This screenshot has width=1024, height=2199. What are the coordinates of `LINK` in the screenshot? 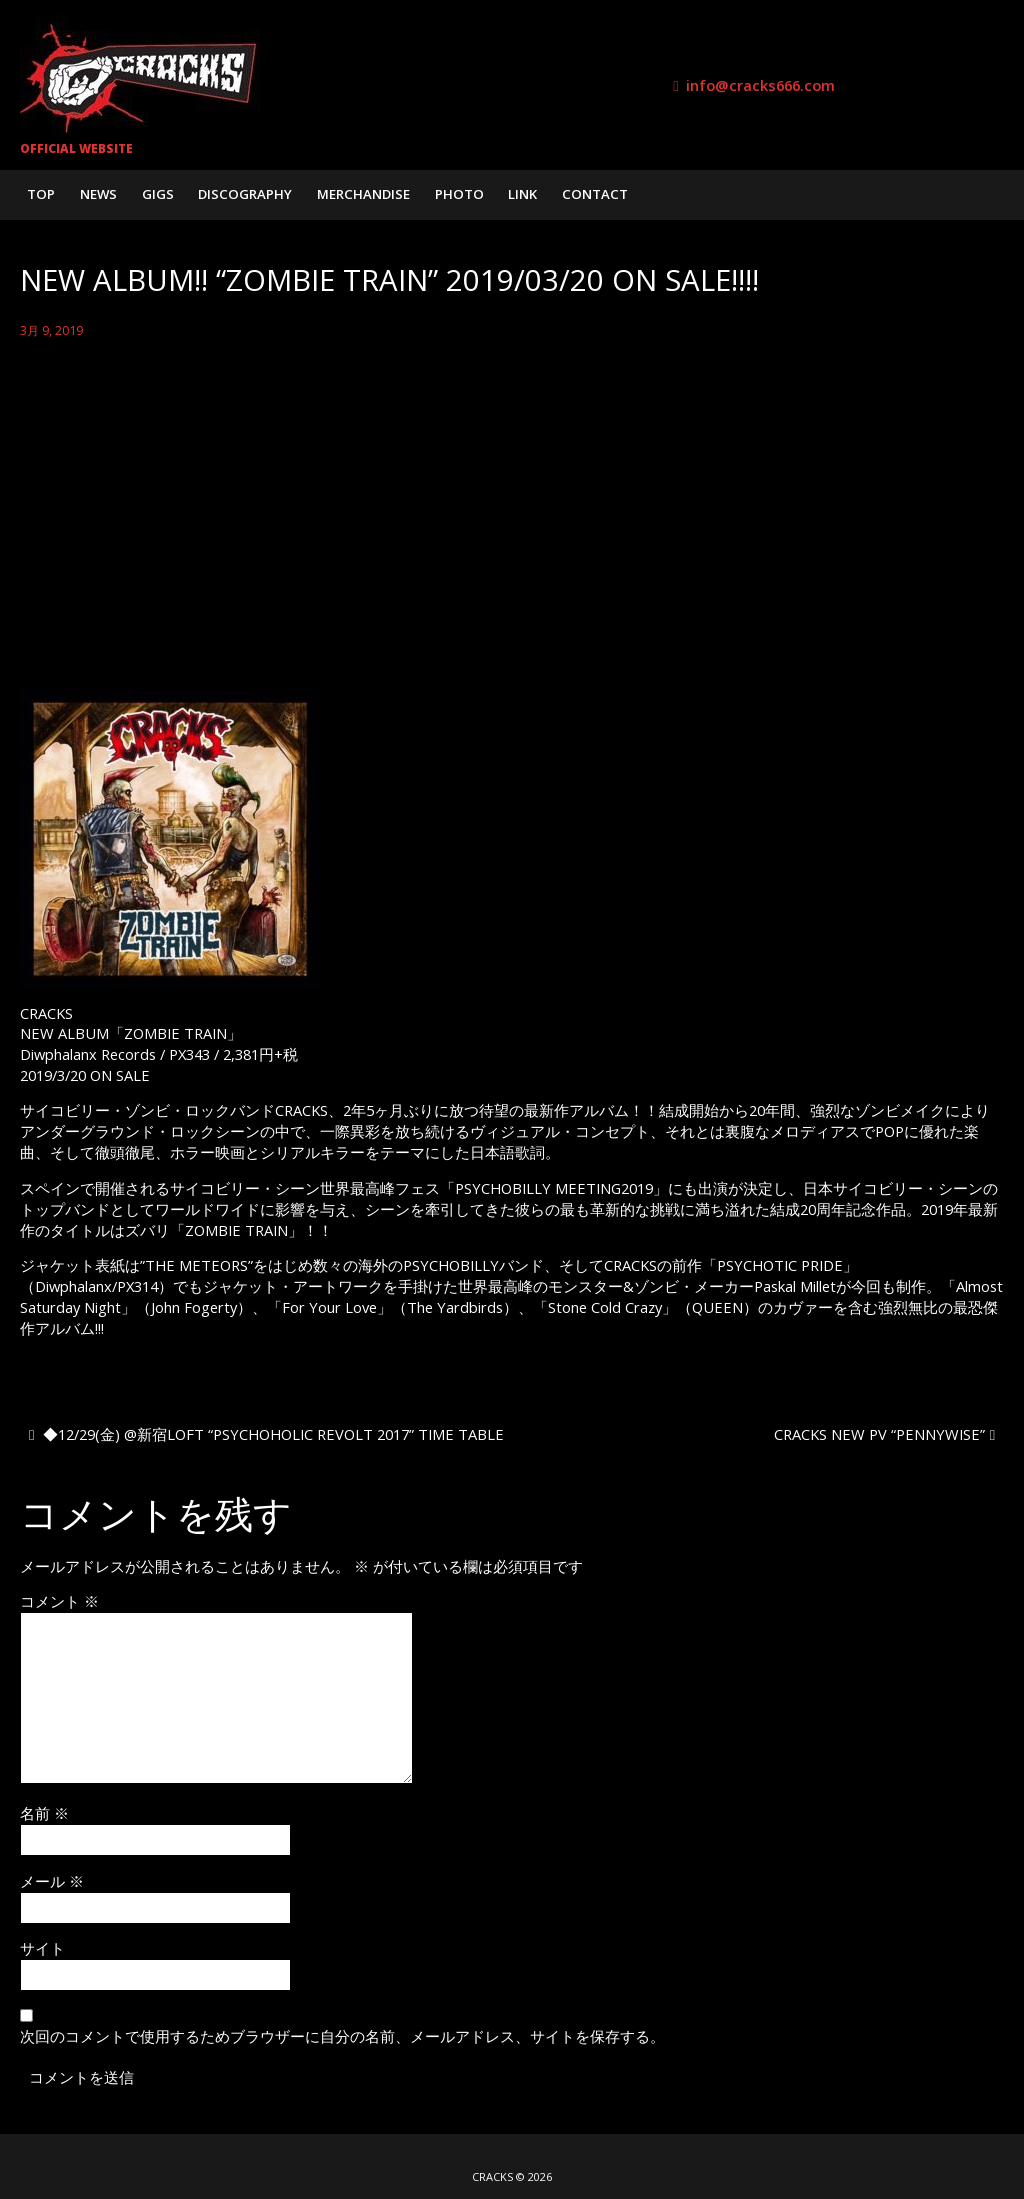 It's located at (522, 194).